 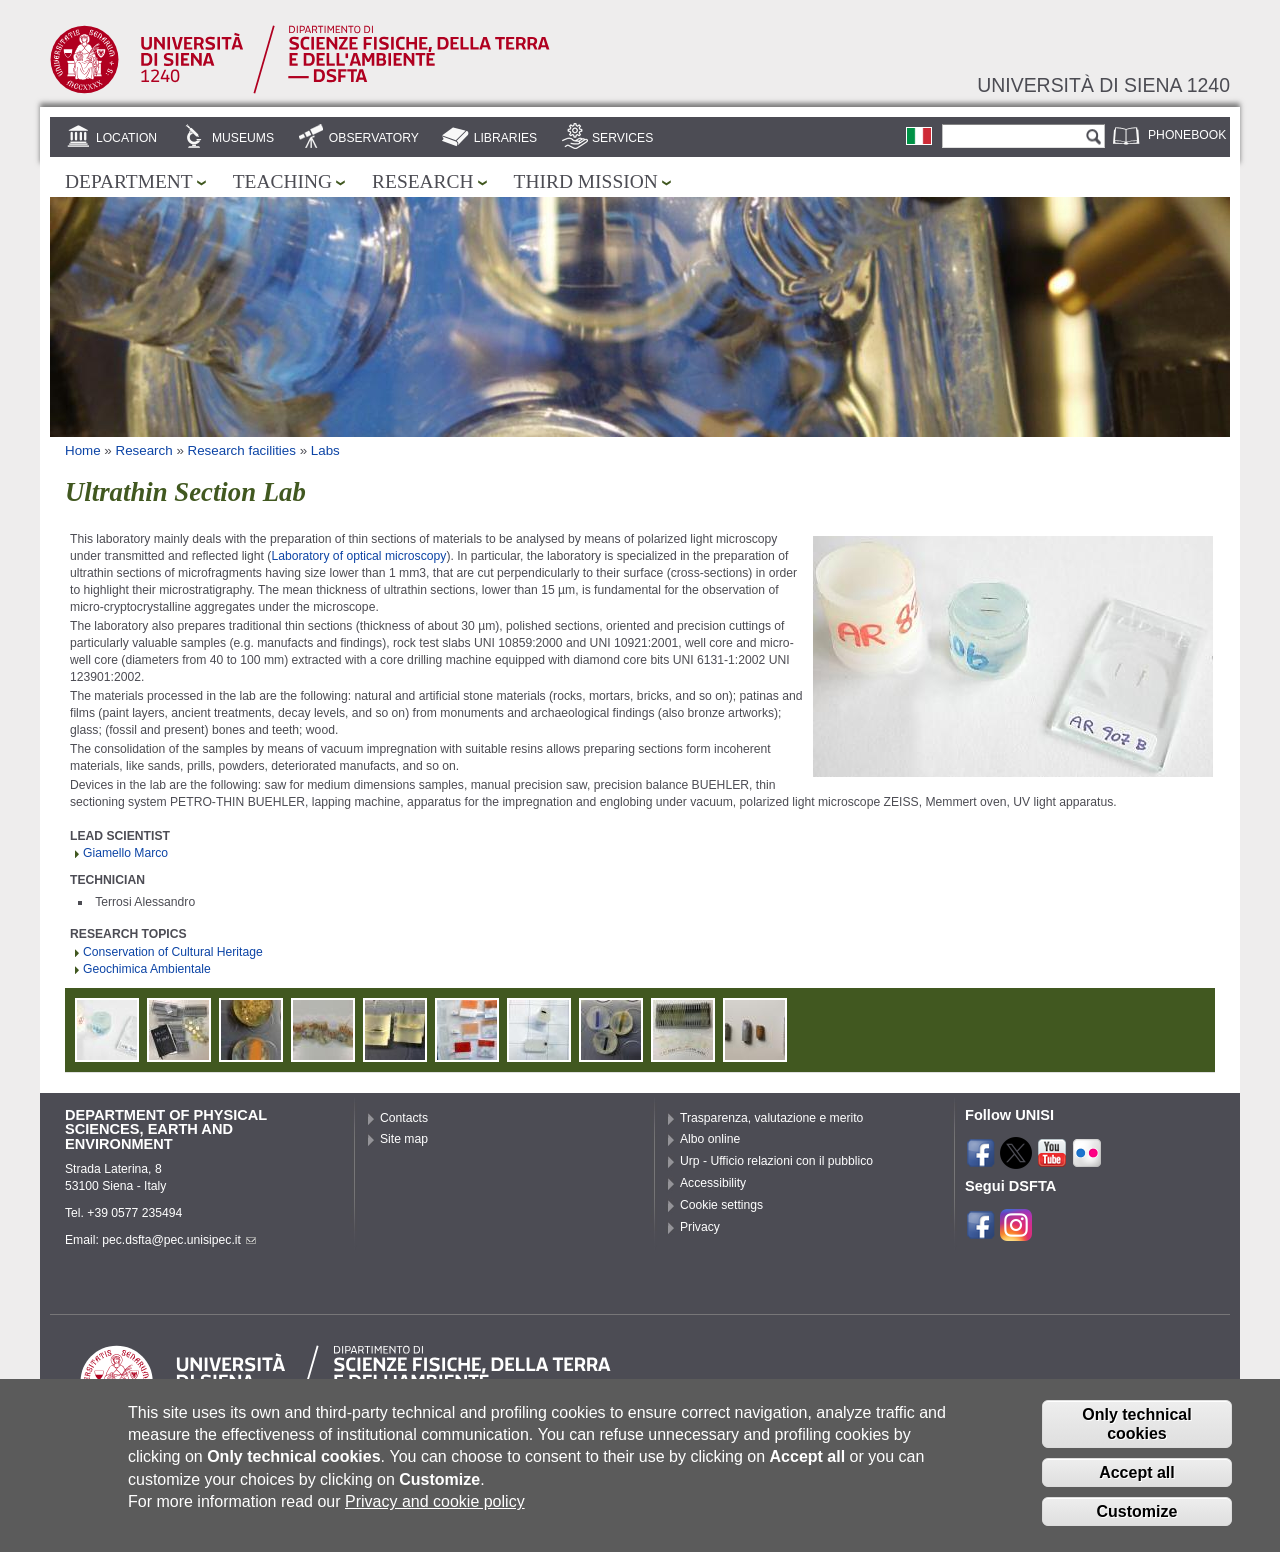 What do you see at coordinates (622, 138) in the screenshot?
I see `Services` at bounding box center [622, 138].